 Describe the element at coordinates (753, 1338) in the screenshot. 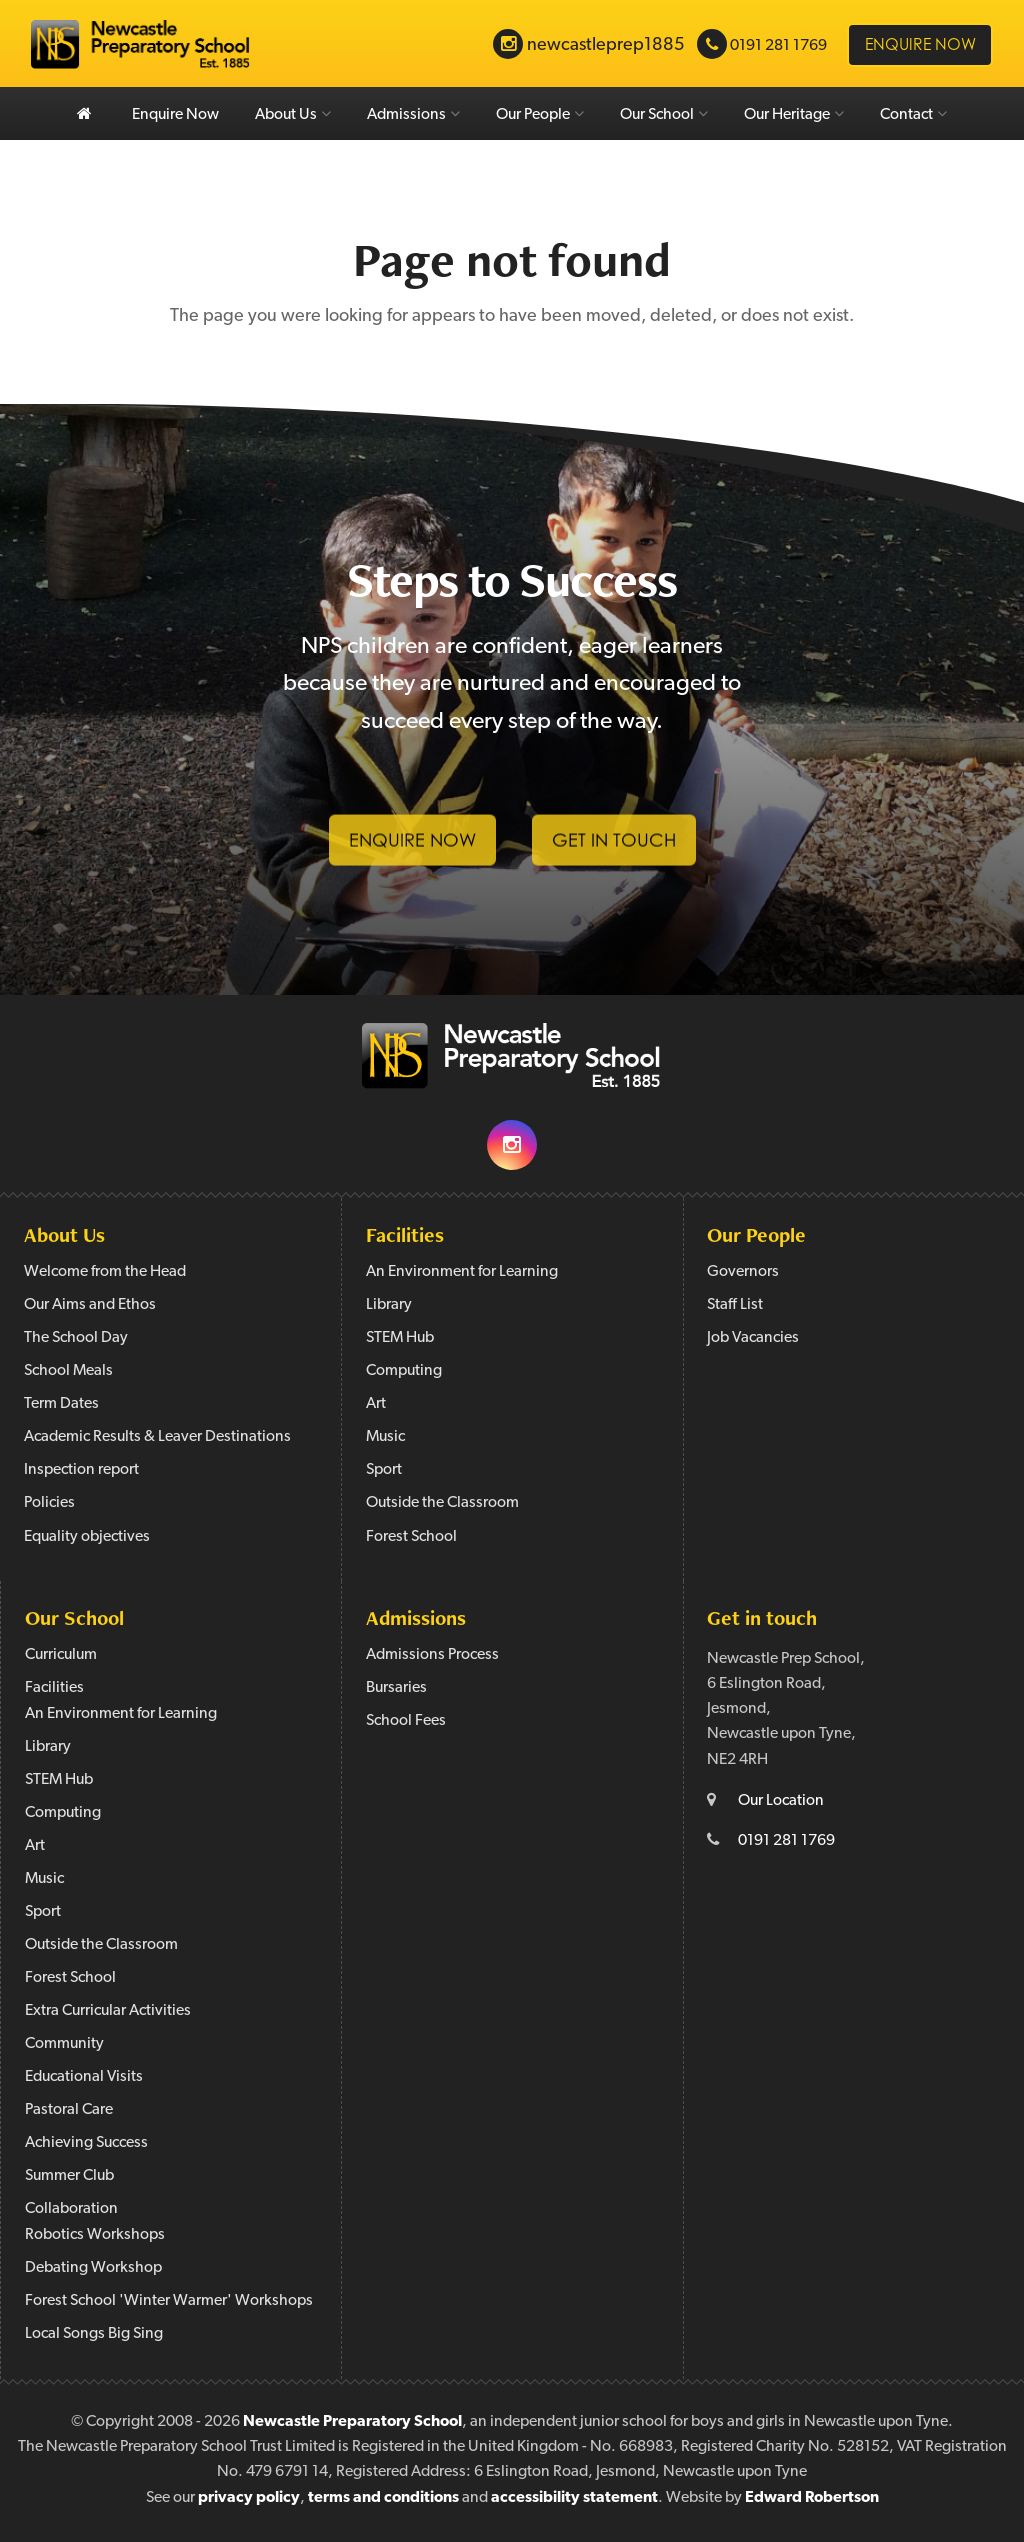

I see `Job Vacancies` at that location.